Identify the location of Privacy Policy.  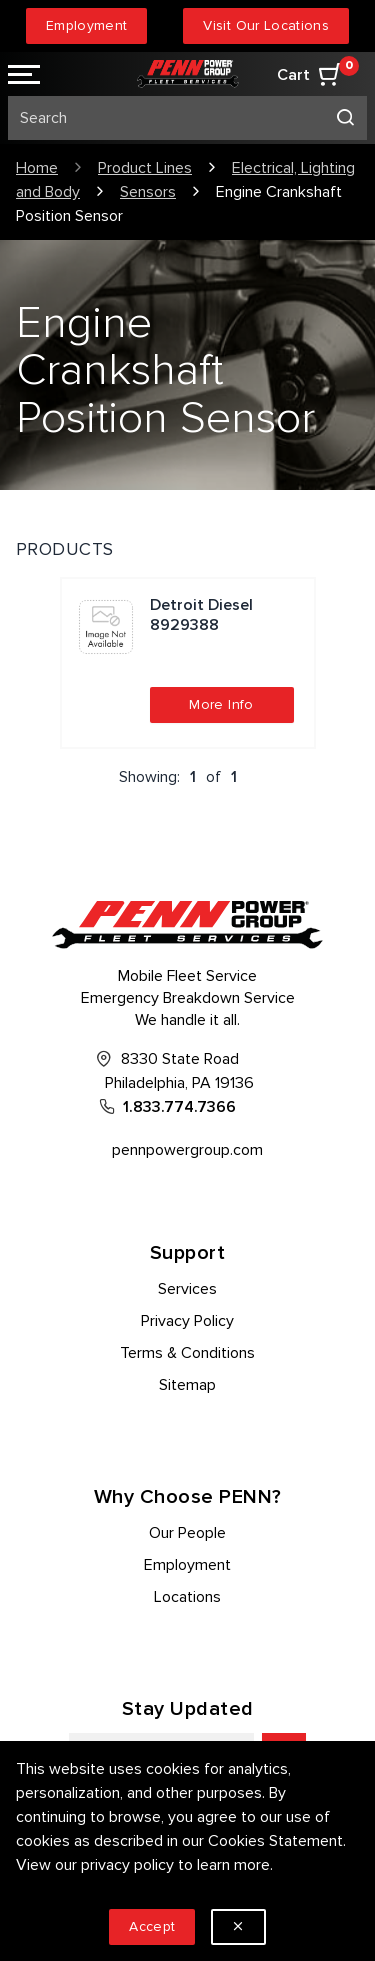
(187, 1321).